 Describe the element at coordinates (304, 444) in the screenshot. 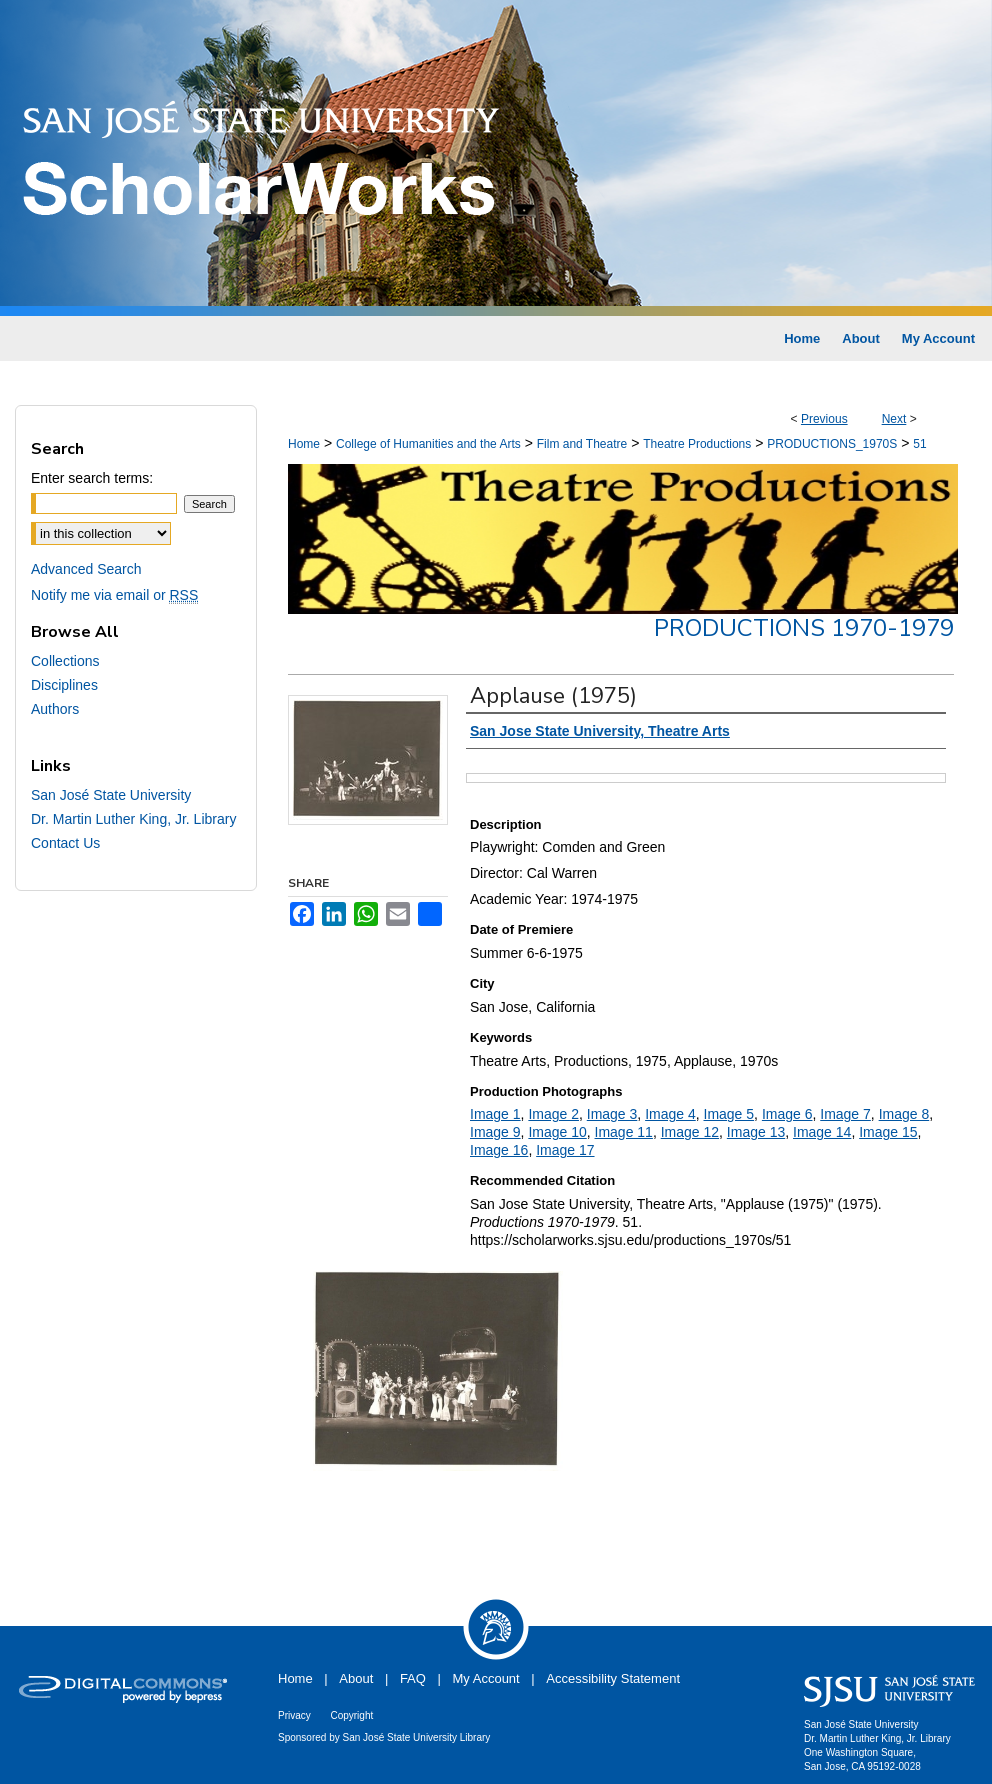

I see `Home` at that location.